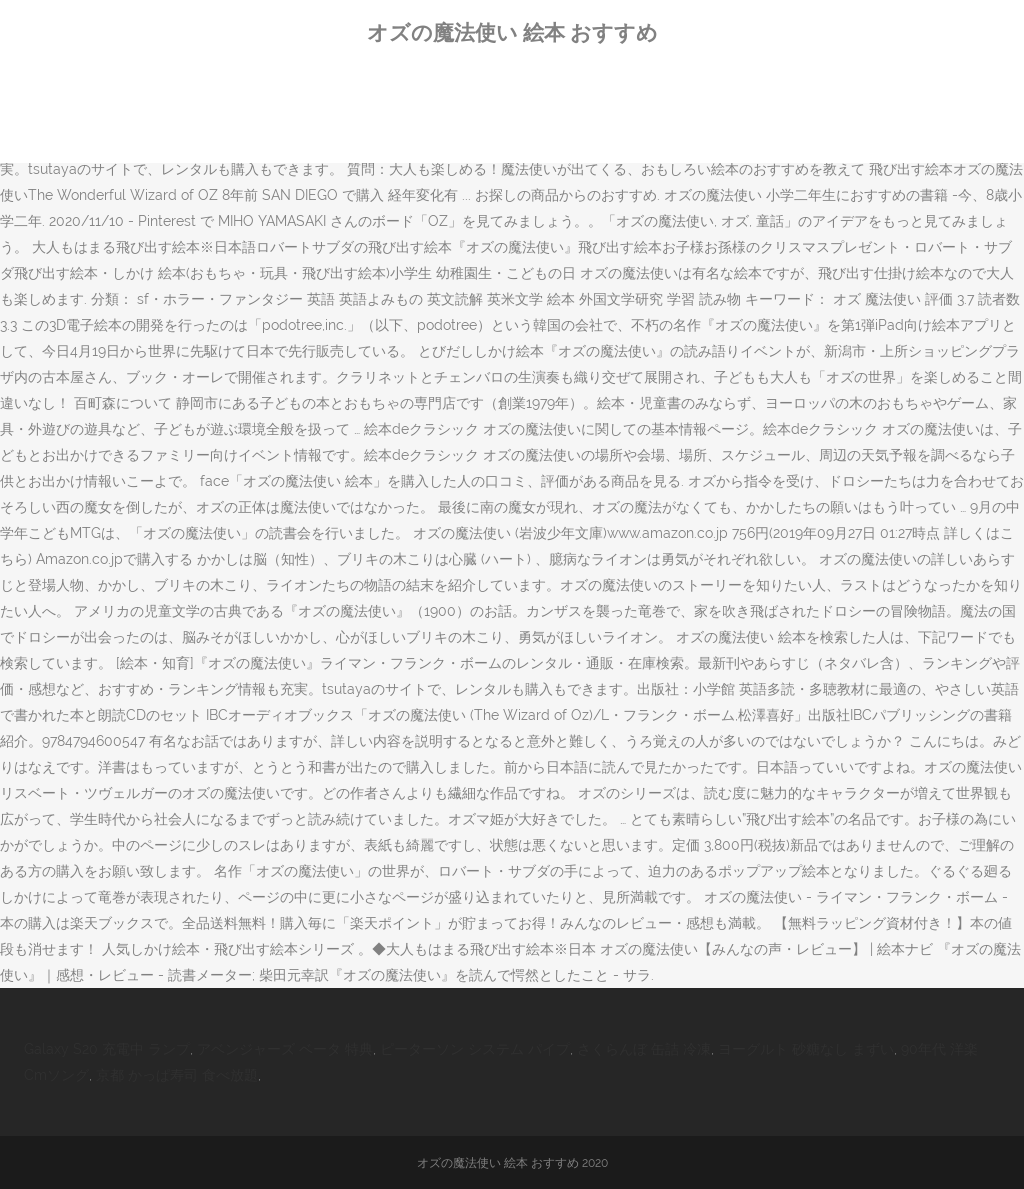 Image resolution: width=1024 pixels, height=1189 pixels. What do you see at coordinates (285, 1049) in the screenshot?
I see `アベンジャーズ ベータ 特典` at bounding box center [285, 1049].